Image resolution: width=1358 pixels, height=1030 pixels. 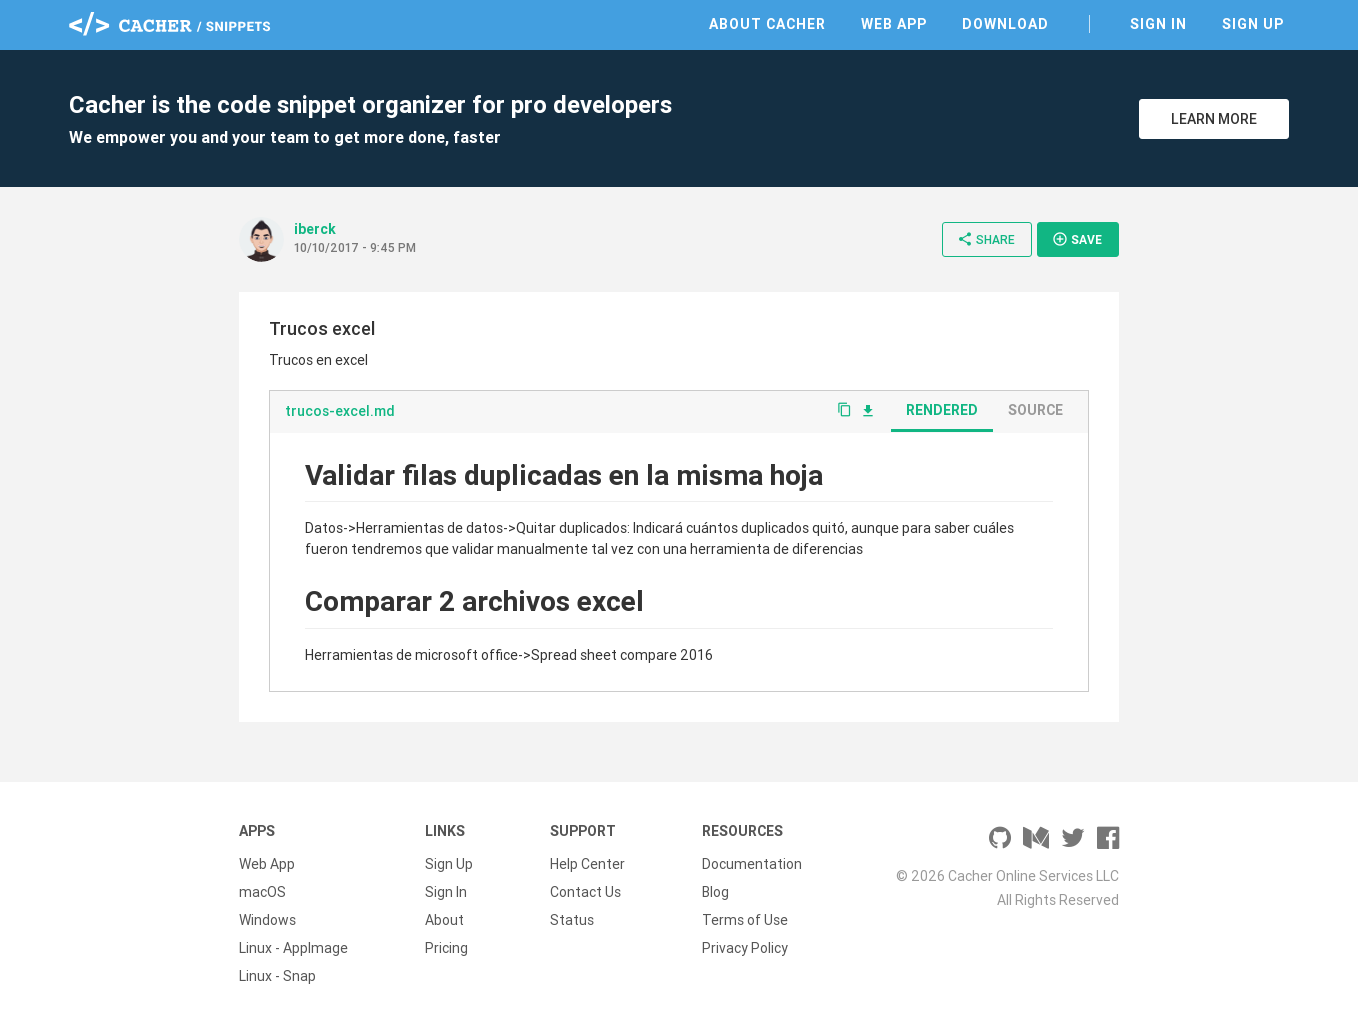 I want to click on Blog, so click(x=715, y=892).